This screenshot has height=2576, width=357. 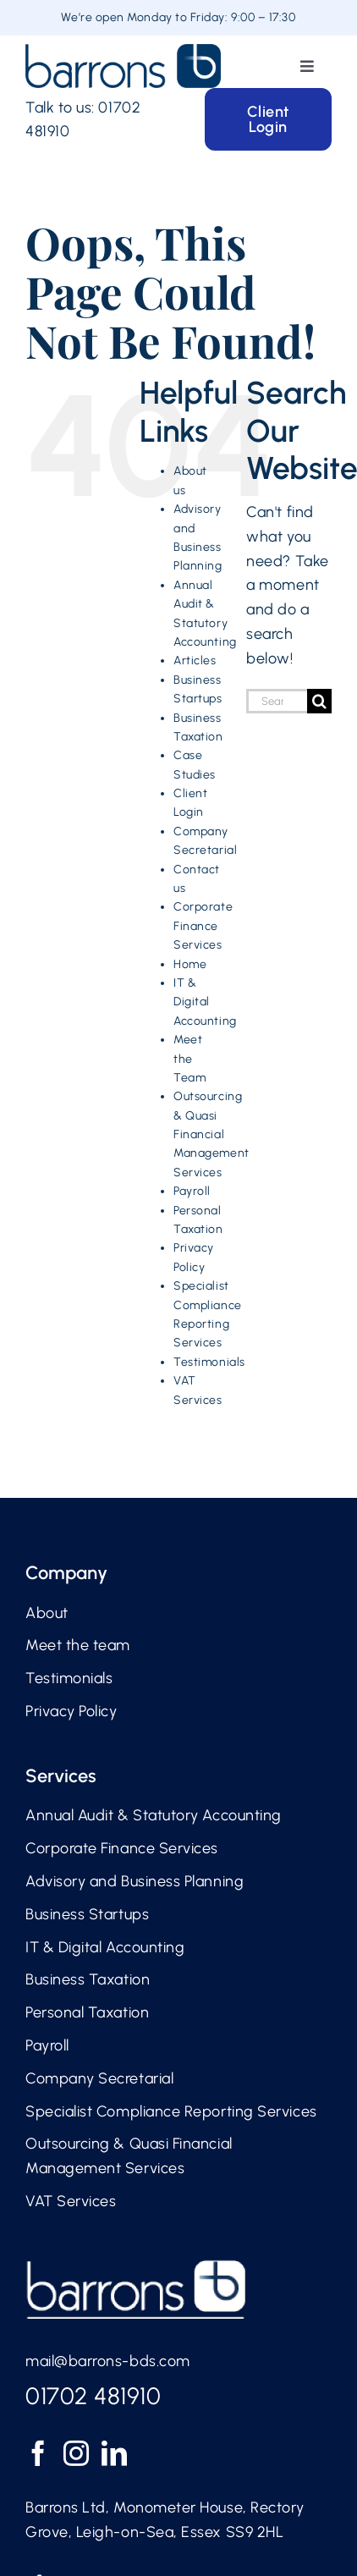 What do you see at coordinates (87, 1914) in the screenshot?
I see `Business Startups` at bounding box center [87, 1914].